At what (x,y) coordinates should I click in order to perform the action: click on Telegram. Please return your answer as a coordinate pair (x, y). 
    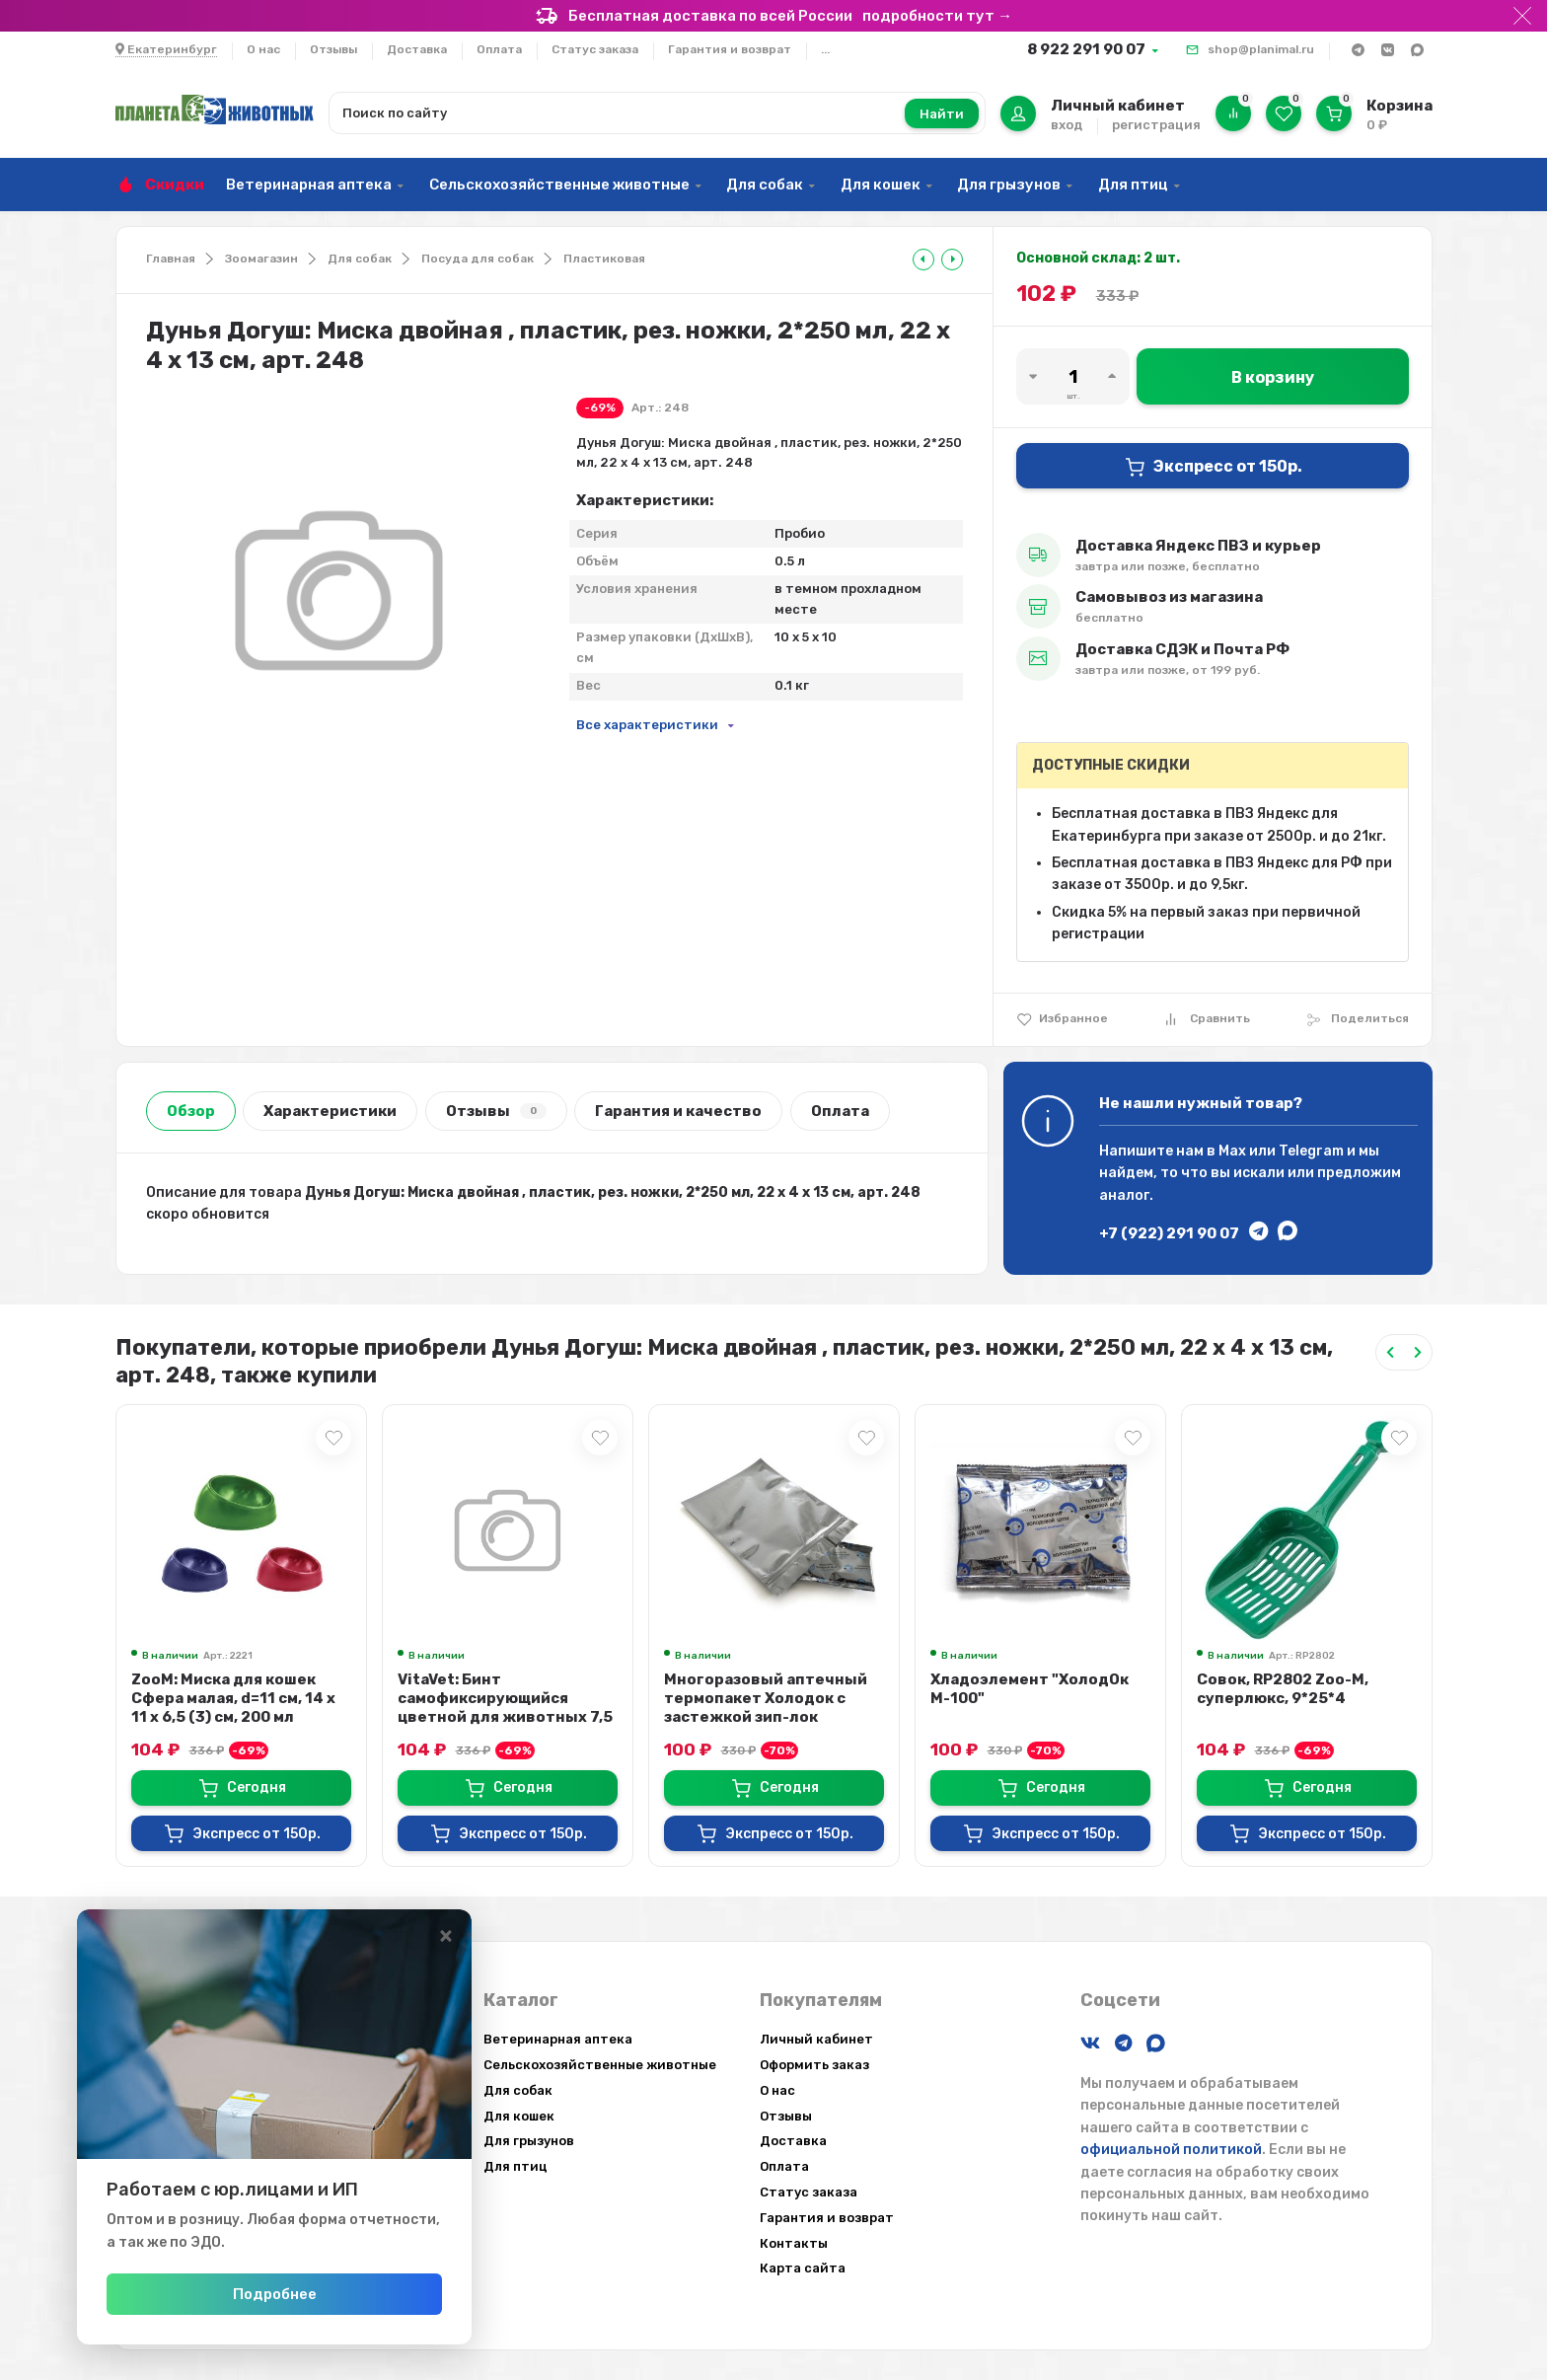
    Looking at the image, I should click on (1311, 1151).